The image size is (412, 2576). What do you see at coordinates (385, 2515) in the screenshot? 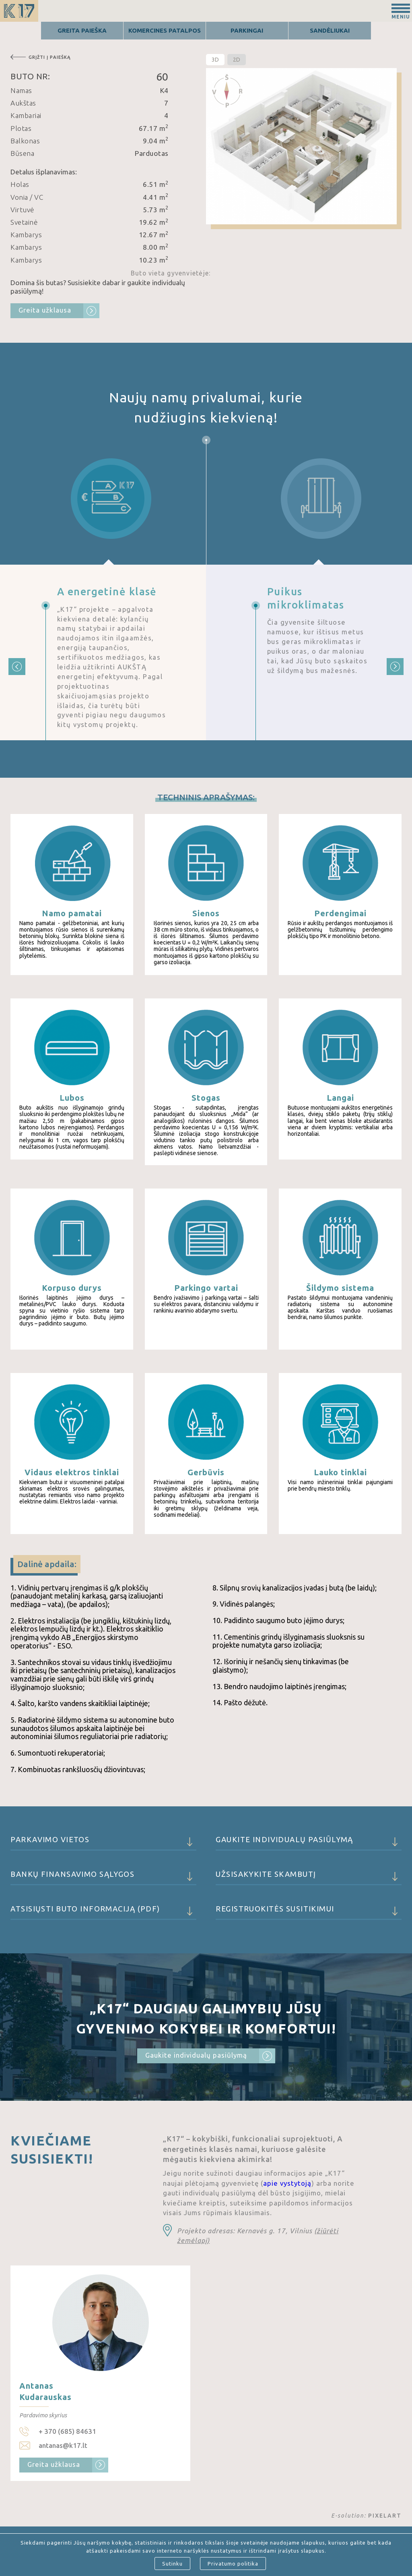
I see `PIXELART` at bounding box center [385, 2515].